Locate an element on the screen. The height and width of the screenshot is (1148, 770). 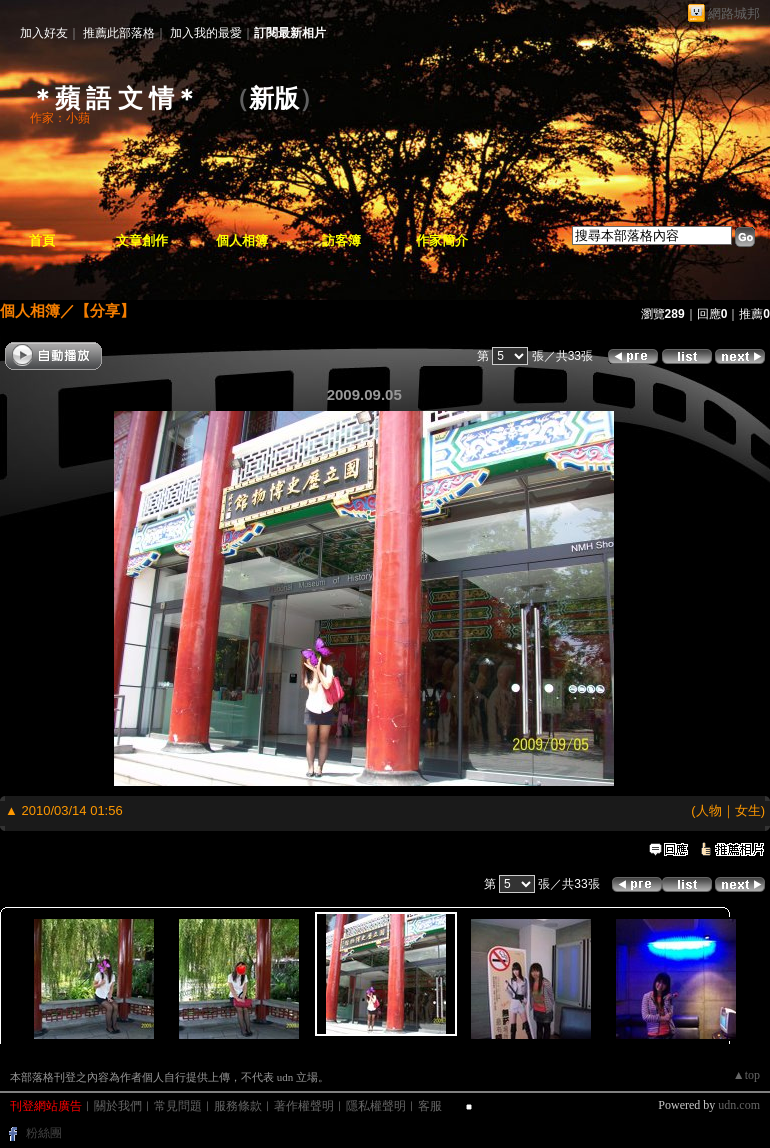
個人相簿 is located at coordinates (242, 240).